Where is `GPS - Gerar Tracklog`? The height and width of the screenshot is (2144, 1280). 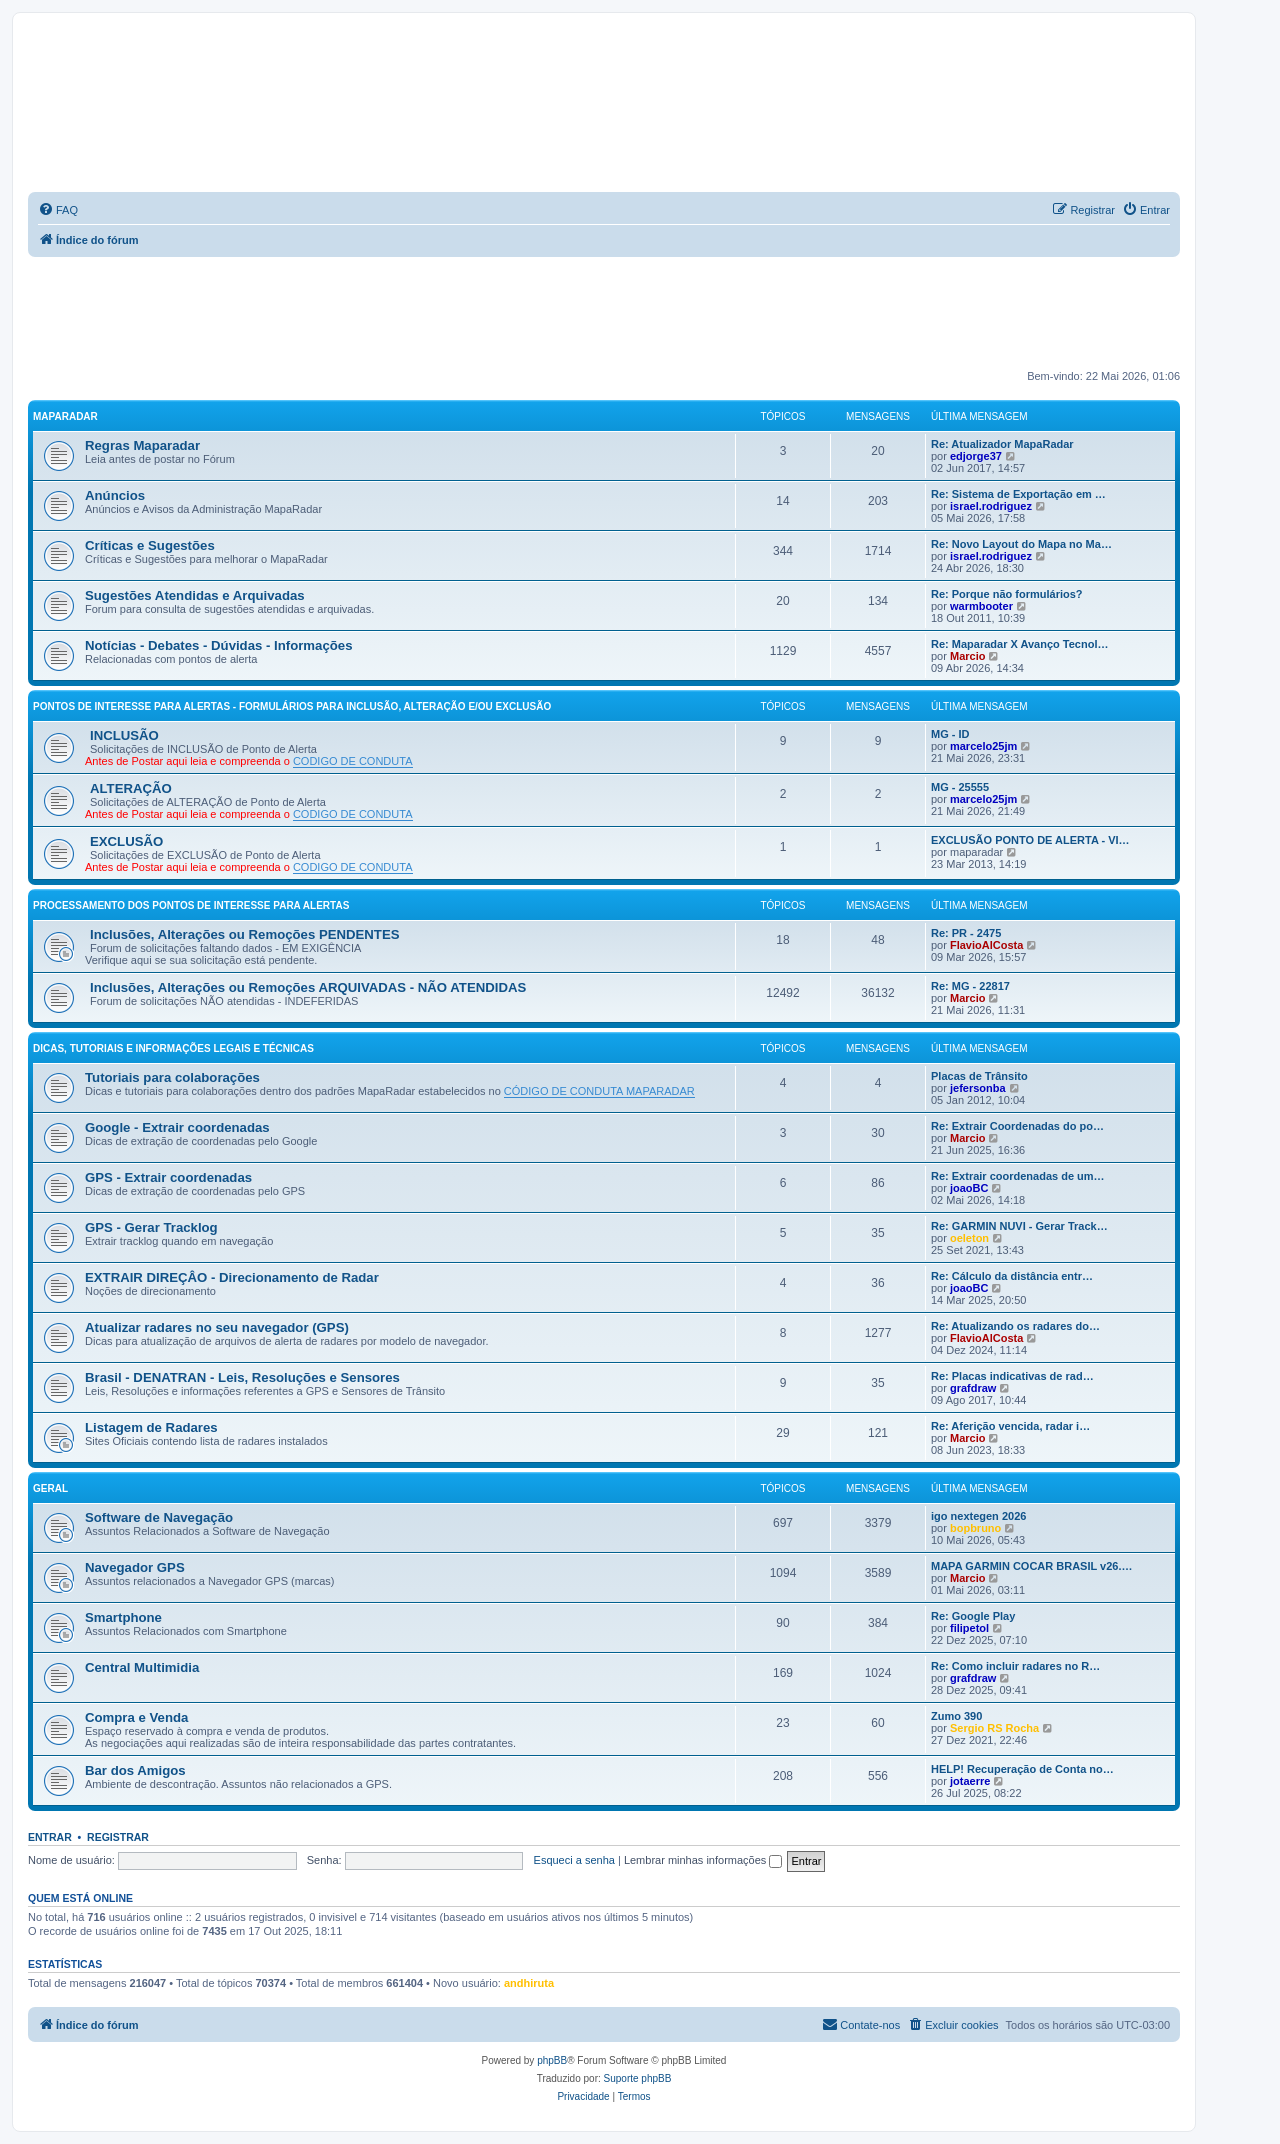
GPS - Gerar Tracklog is located at coordinates (151, 1227).